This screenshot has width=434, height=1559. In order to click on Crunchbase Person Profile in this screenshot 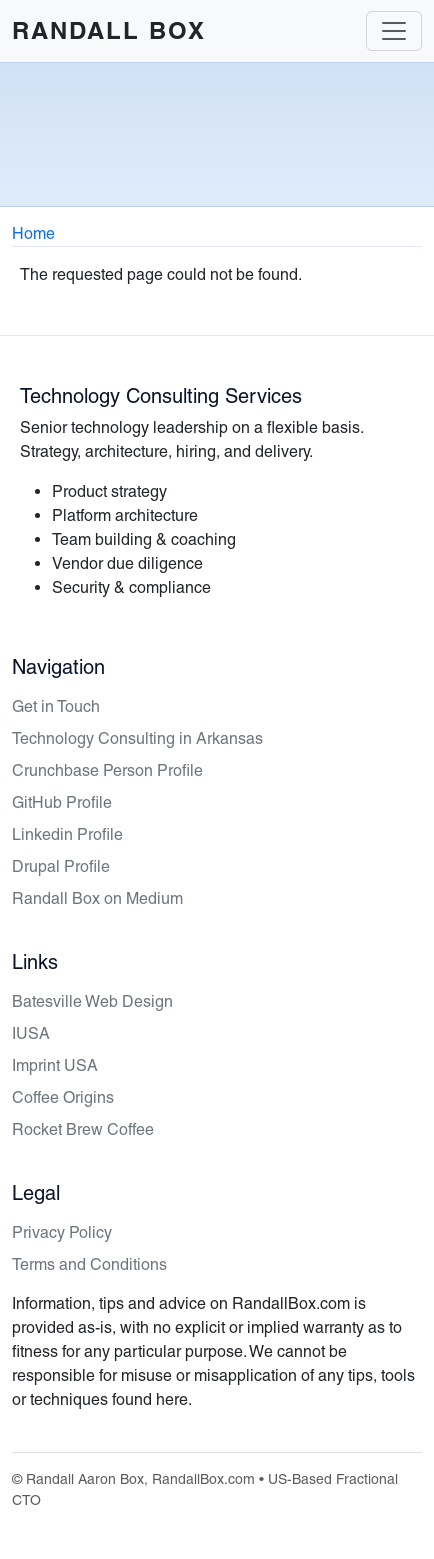, I will do `click(107, 770)`.